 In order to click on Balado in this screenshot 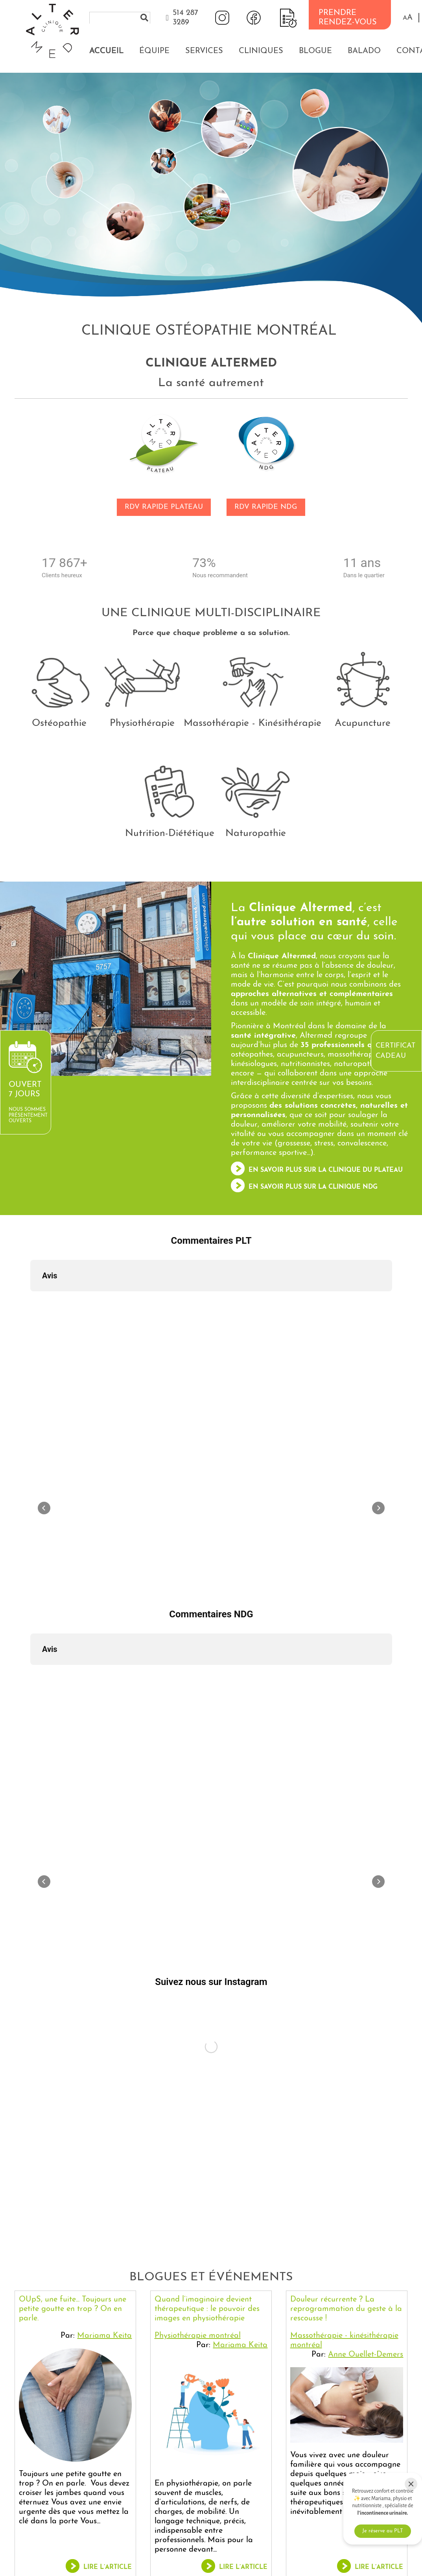, I will do `click(364, 51)`.